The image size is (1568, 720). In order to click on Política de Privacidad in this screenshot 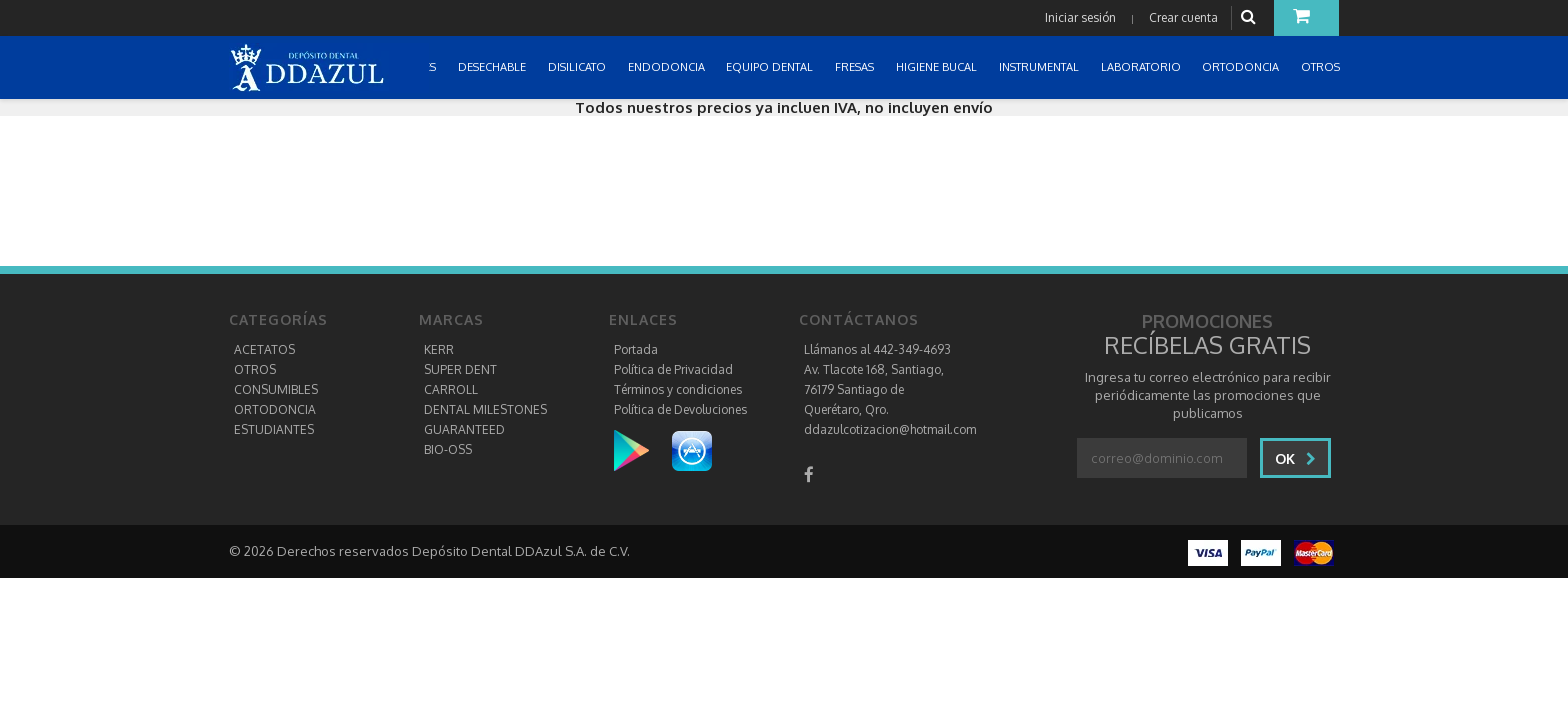, I will do `click(673, 369)`.